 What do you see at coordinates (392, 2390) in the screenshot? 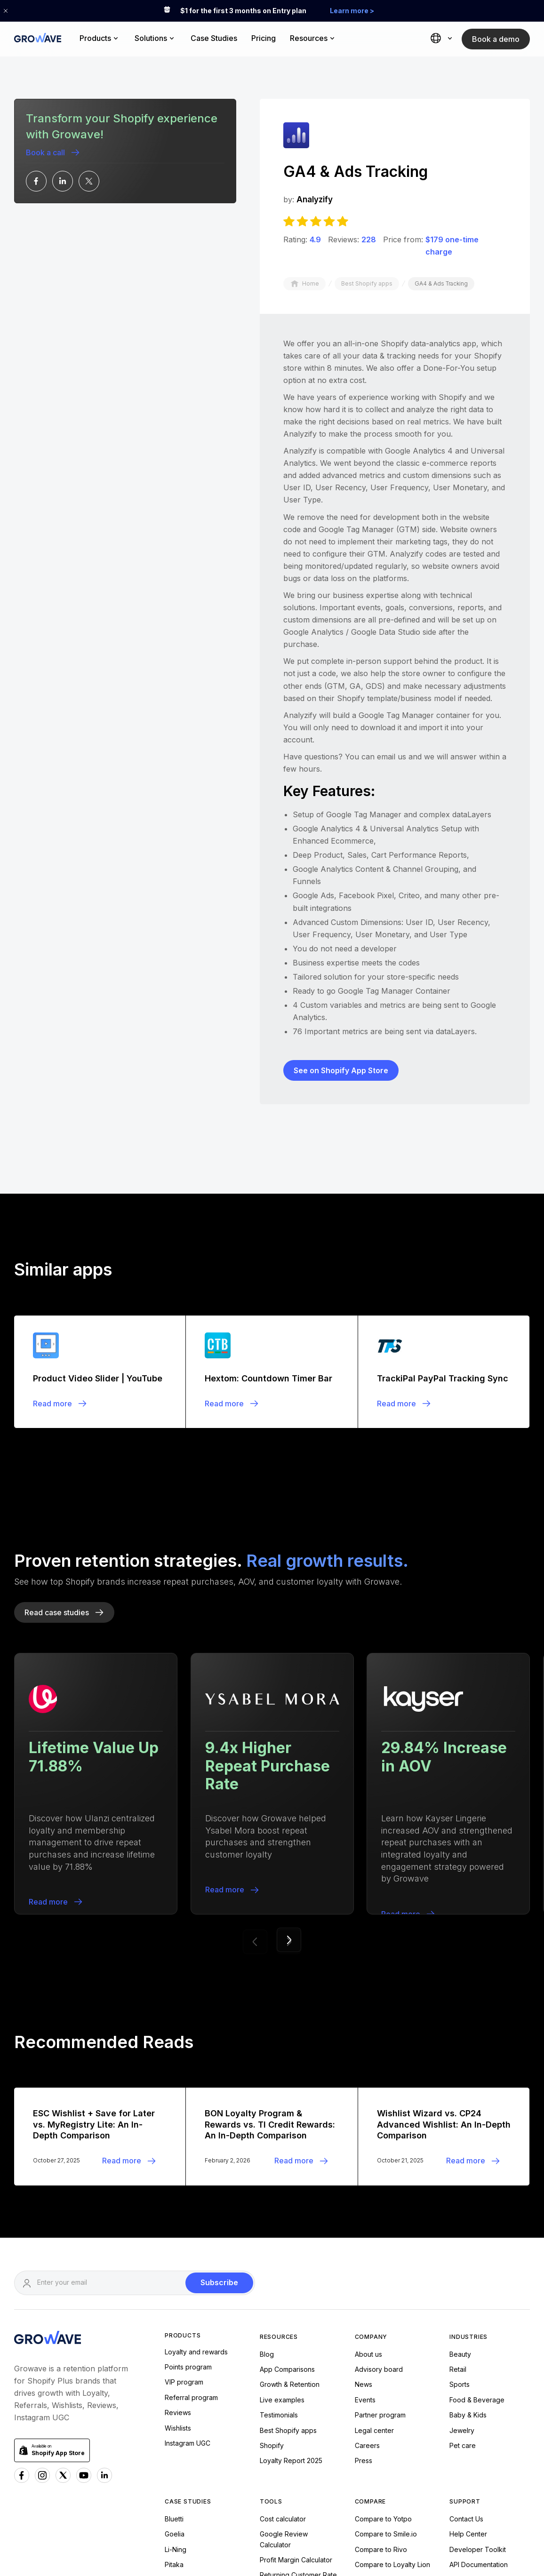
I see `Compare to Influence.io` at bounding box center [392, 2390].